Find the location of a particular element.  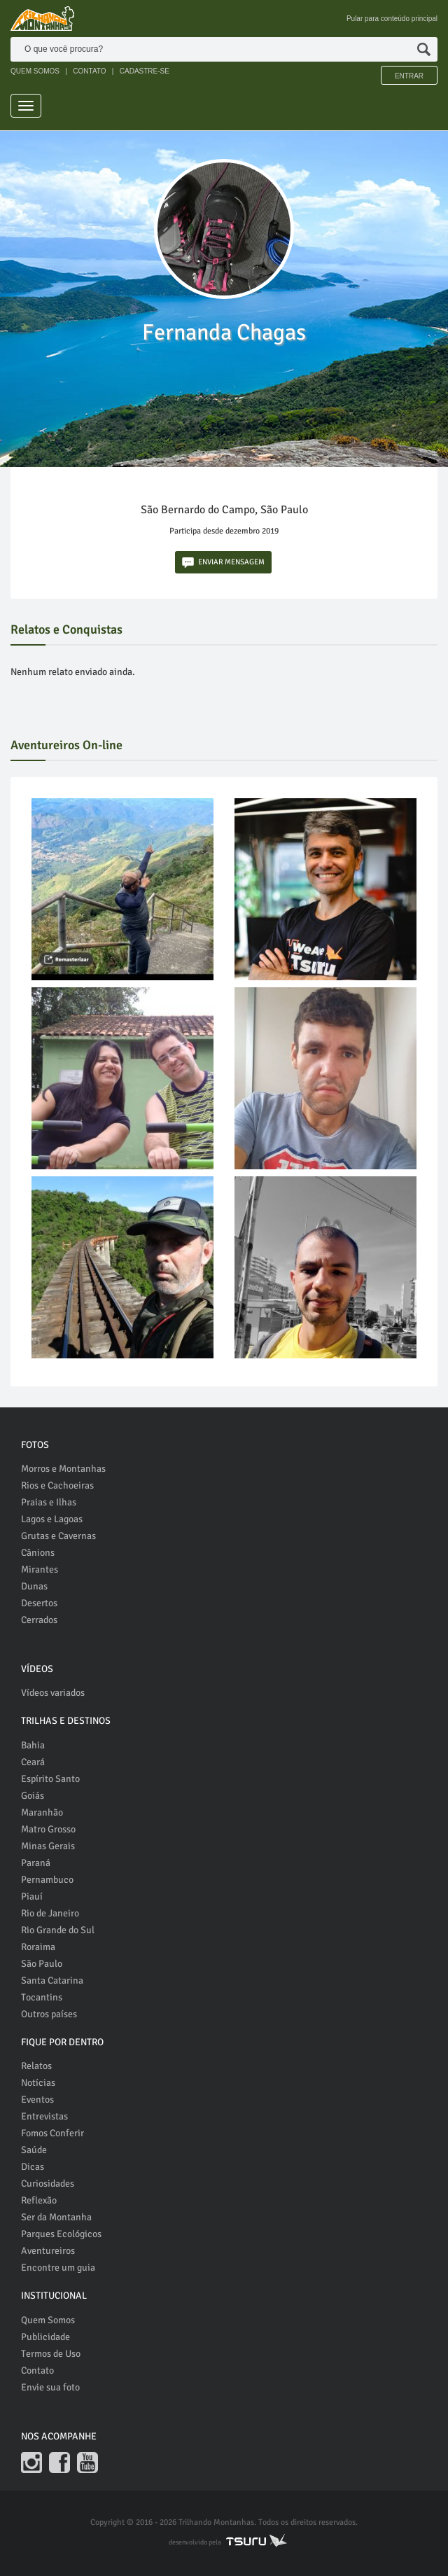

Outros países is located at coordinates (49, 2014).